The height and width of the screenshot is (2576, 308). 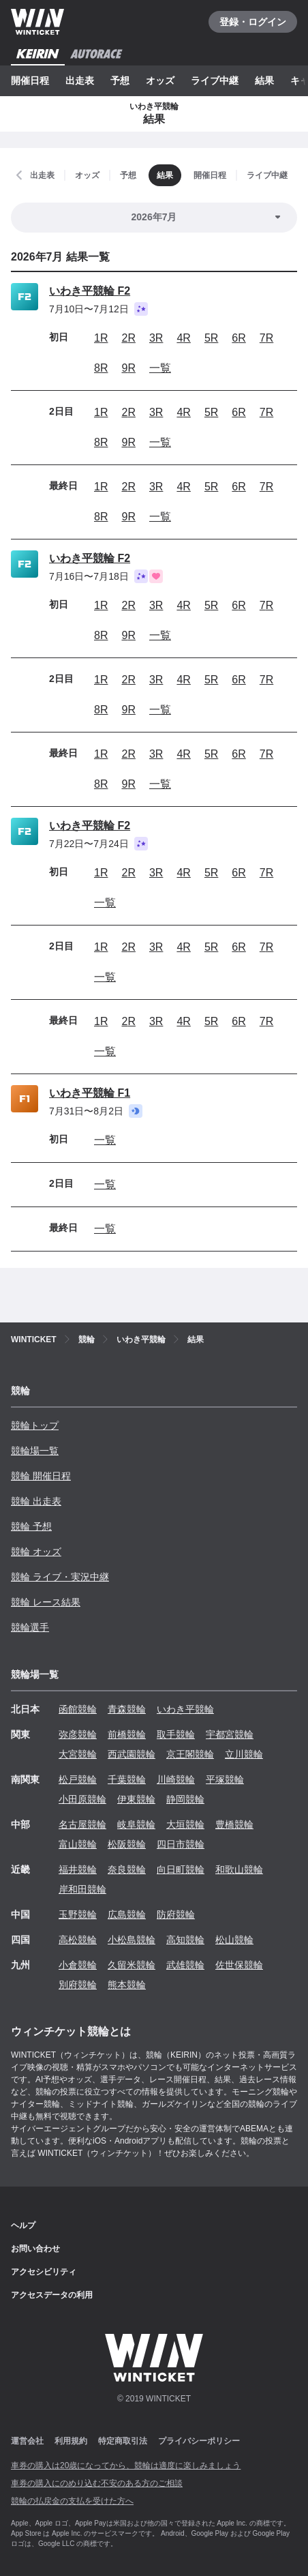 I want to click on 京王閣競輪, so click(x=190, y=1754).